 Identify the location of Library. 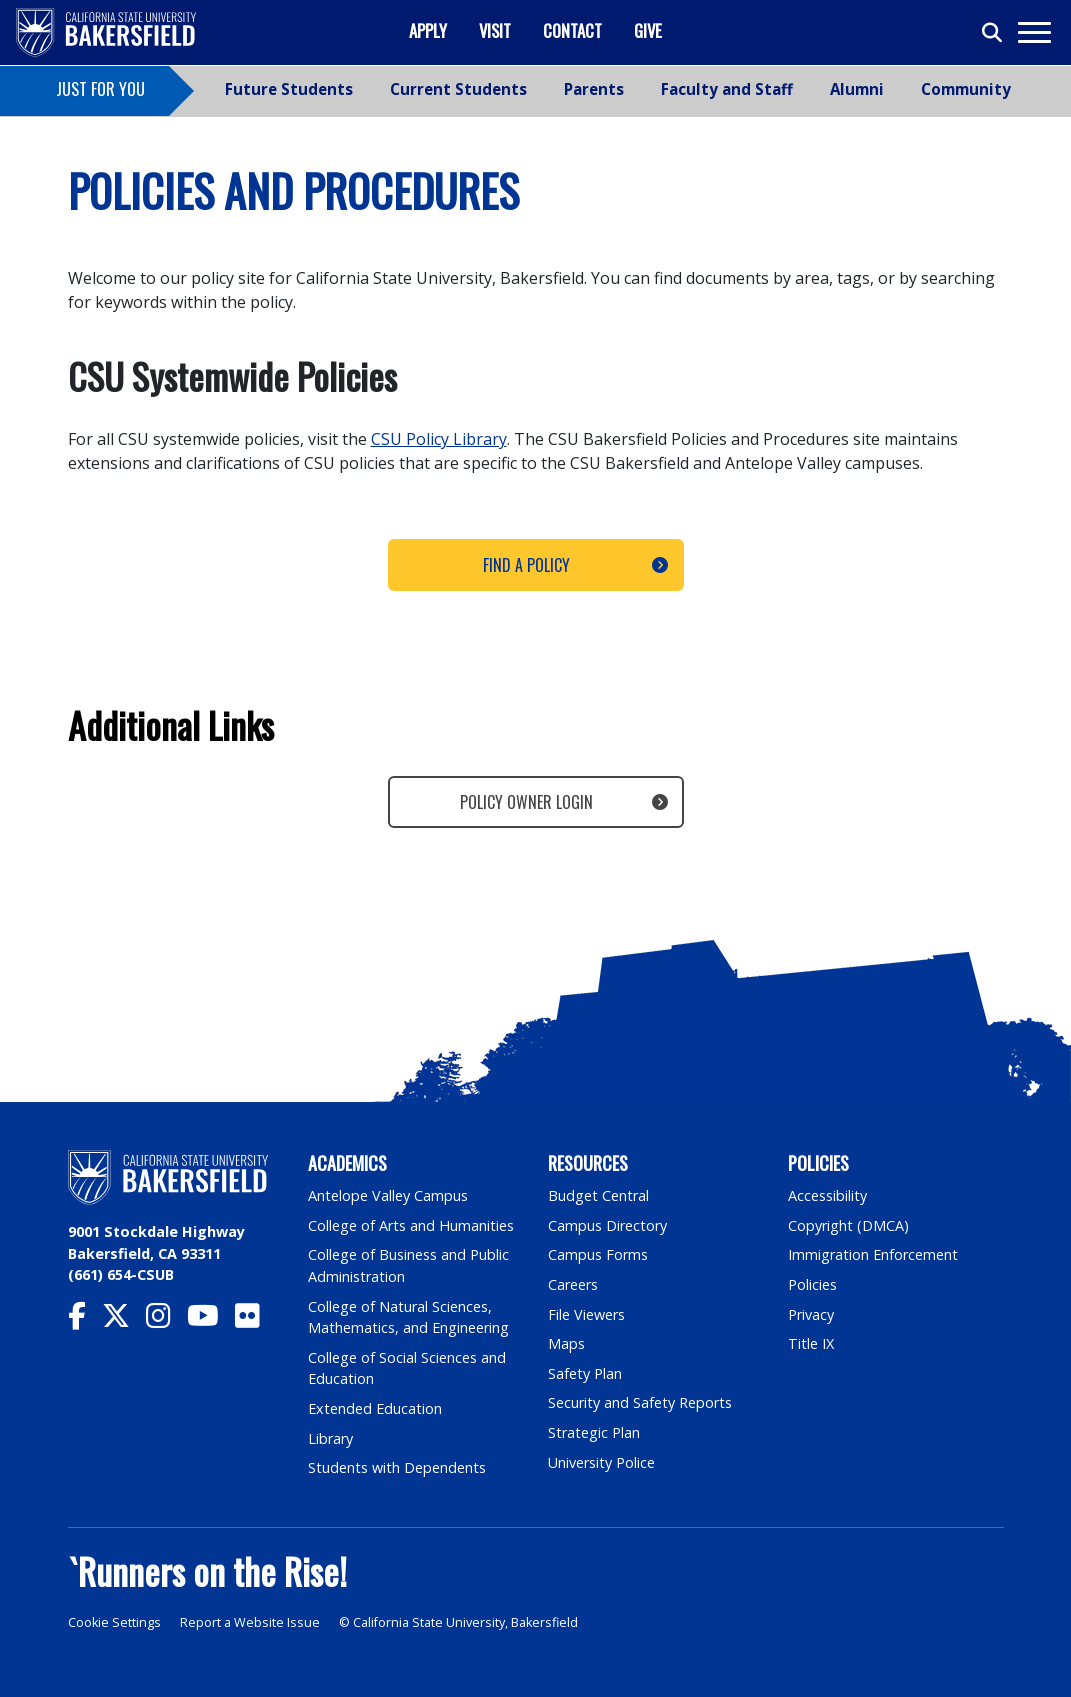
(330, 1438).